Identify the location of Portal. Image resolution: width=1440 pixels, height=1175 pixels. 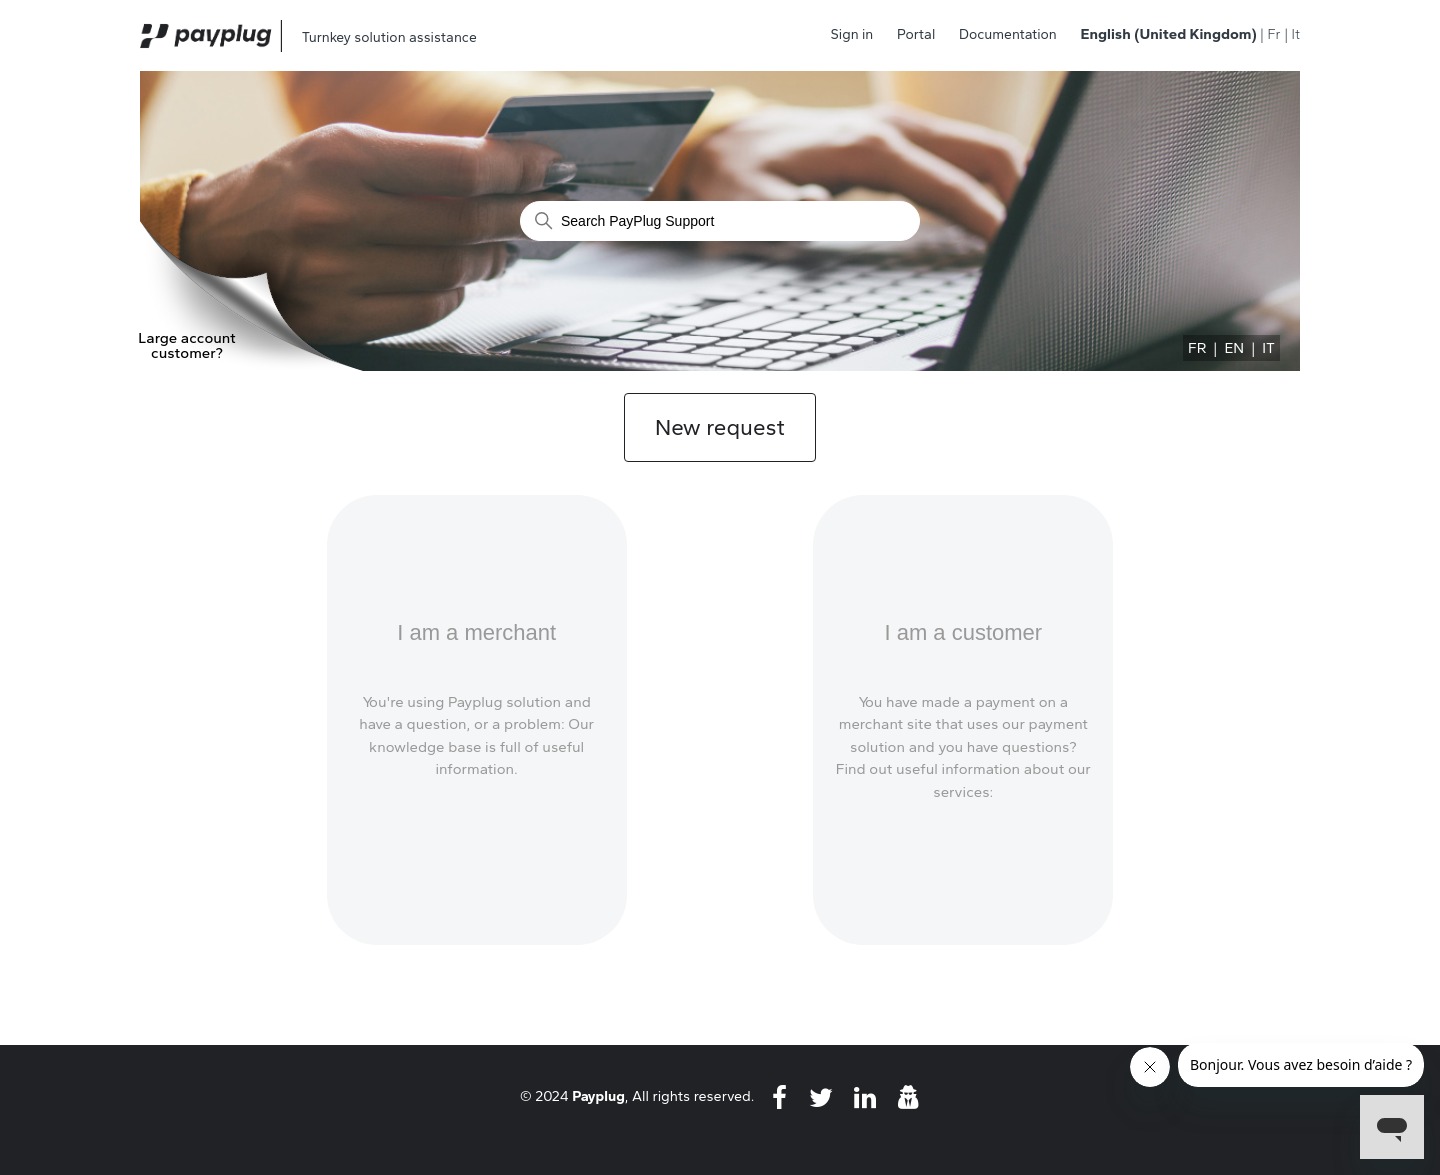
(916, 34).